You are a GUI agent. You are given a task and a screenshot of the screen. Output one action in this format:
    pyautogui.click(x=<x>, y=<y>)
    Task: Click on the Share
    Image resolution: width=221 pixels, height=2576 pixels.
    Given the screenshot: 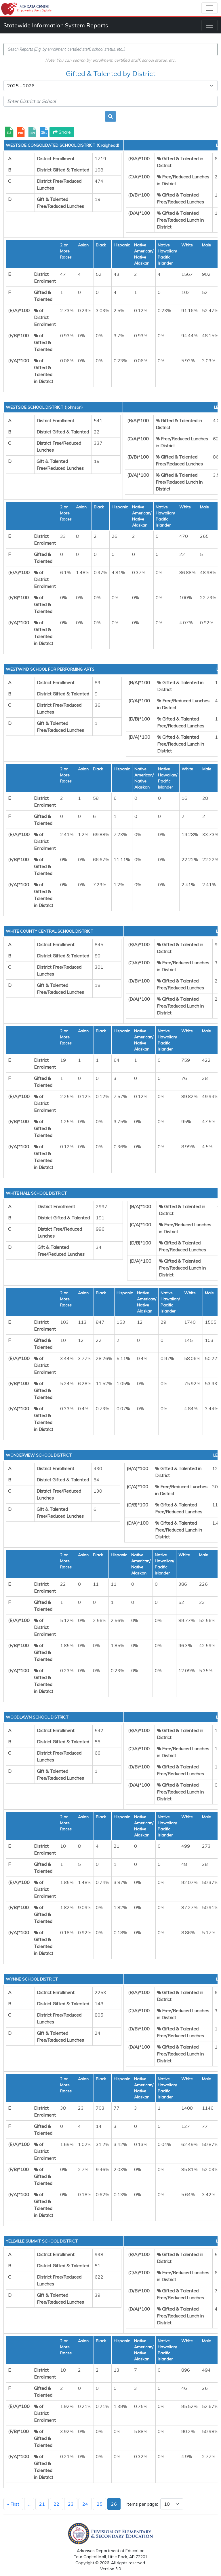 What is the action you would take?
    pyautogui.click(x=62, y=132)
    